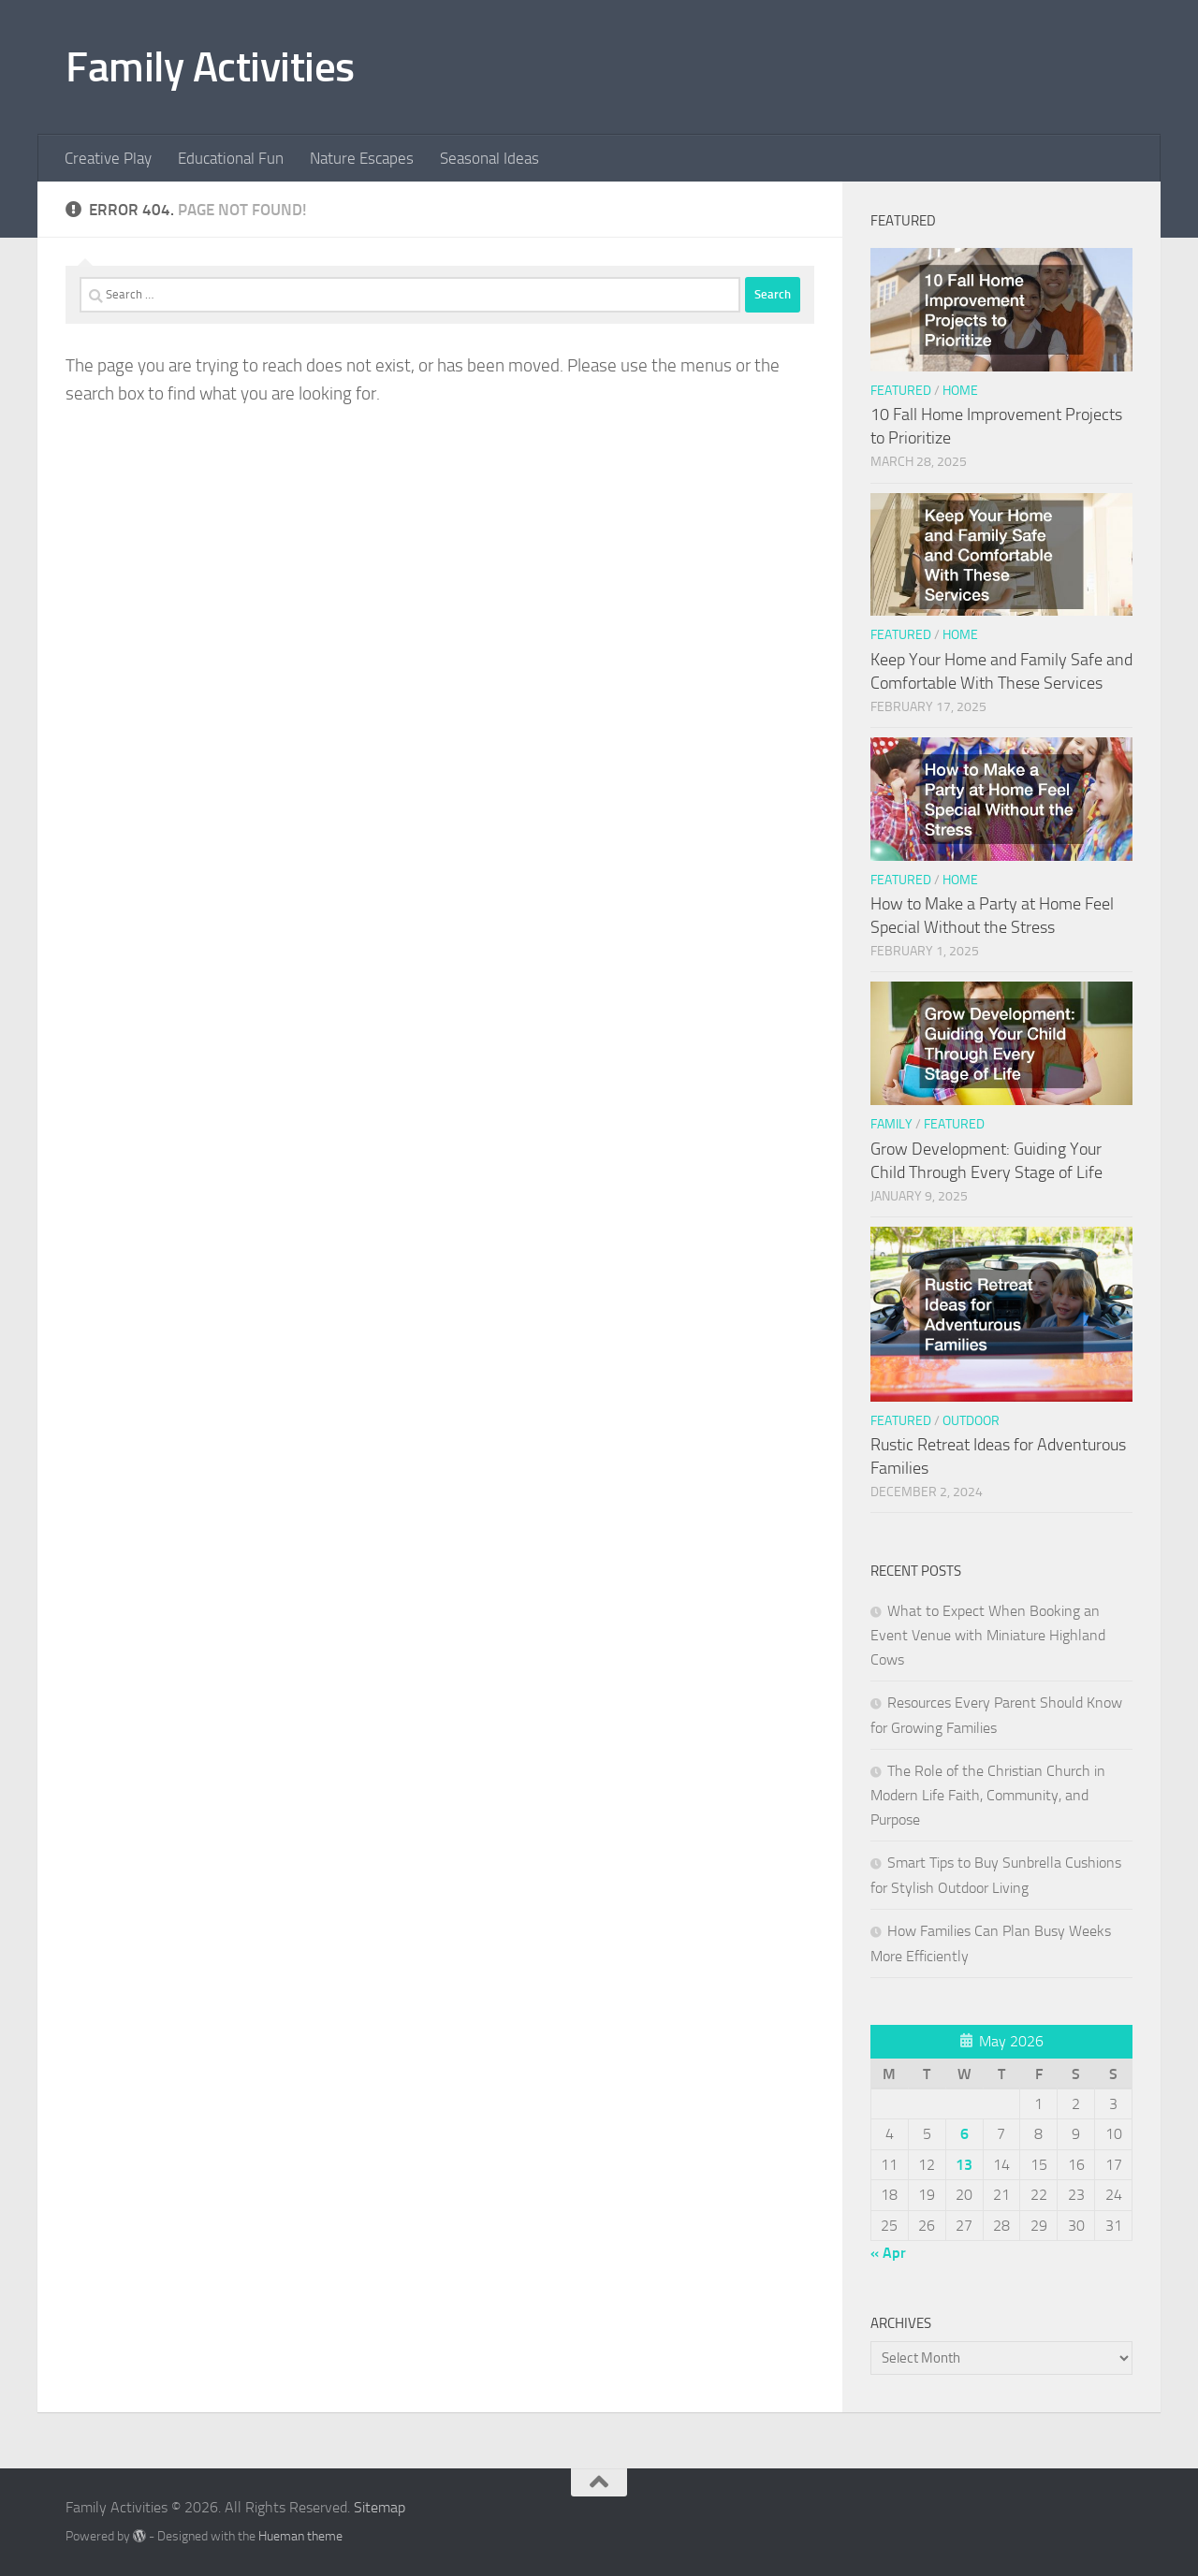 This screenshot has width=1198, height=2576. I want to click on Sitemap, so click(379, 2507).